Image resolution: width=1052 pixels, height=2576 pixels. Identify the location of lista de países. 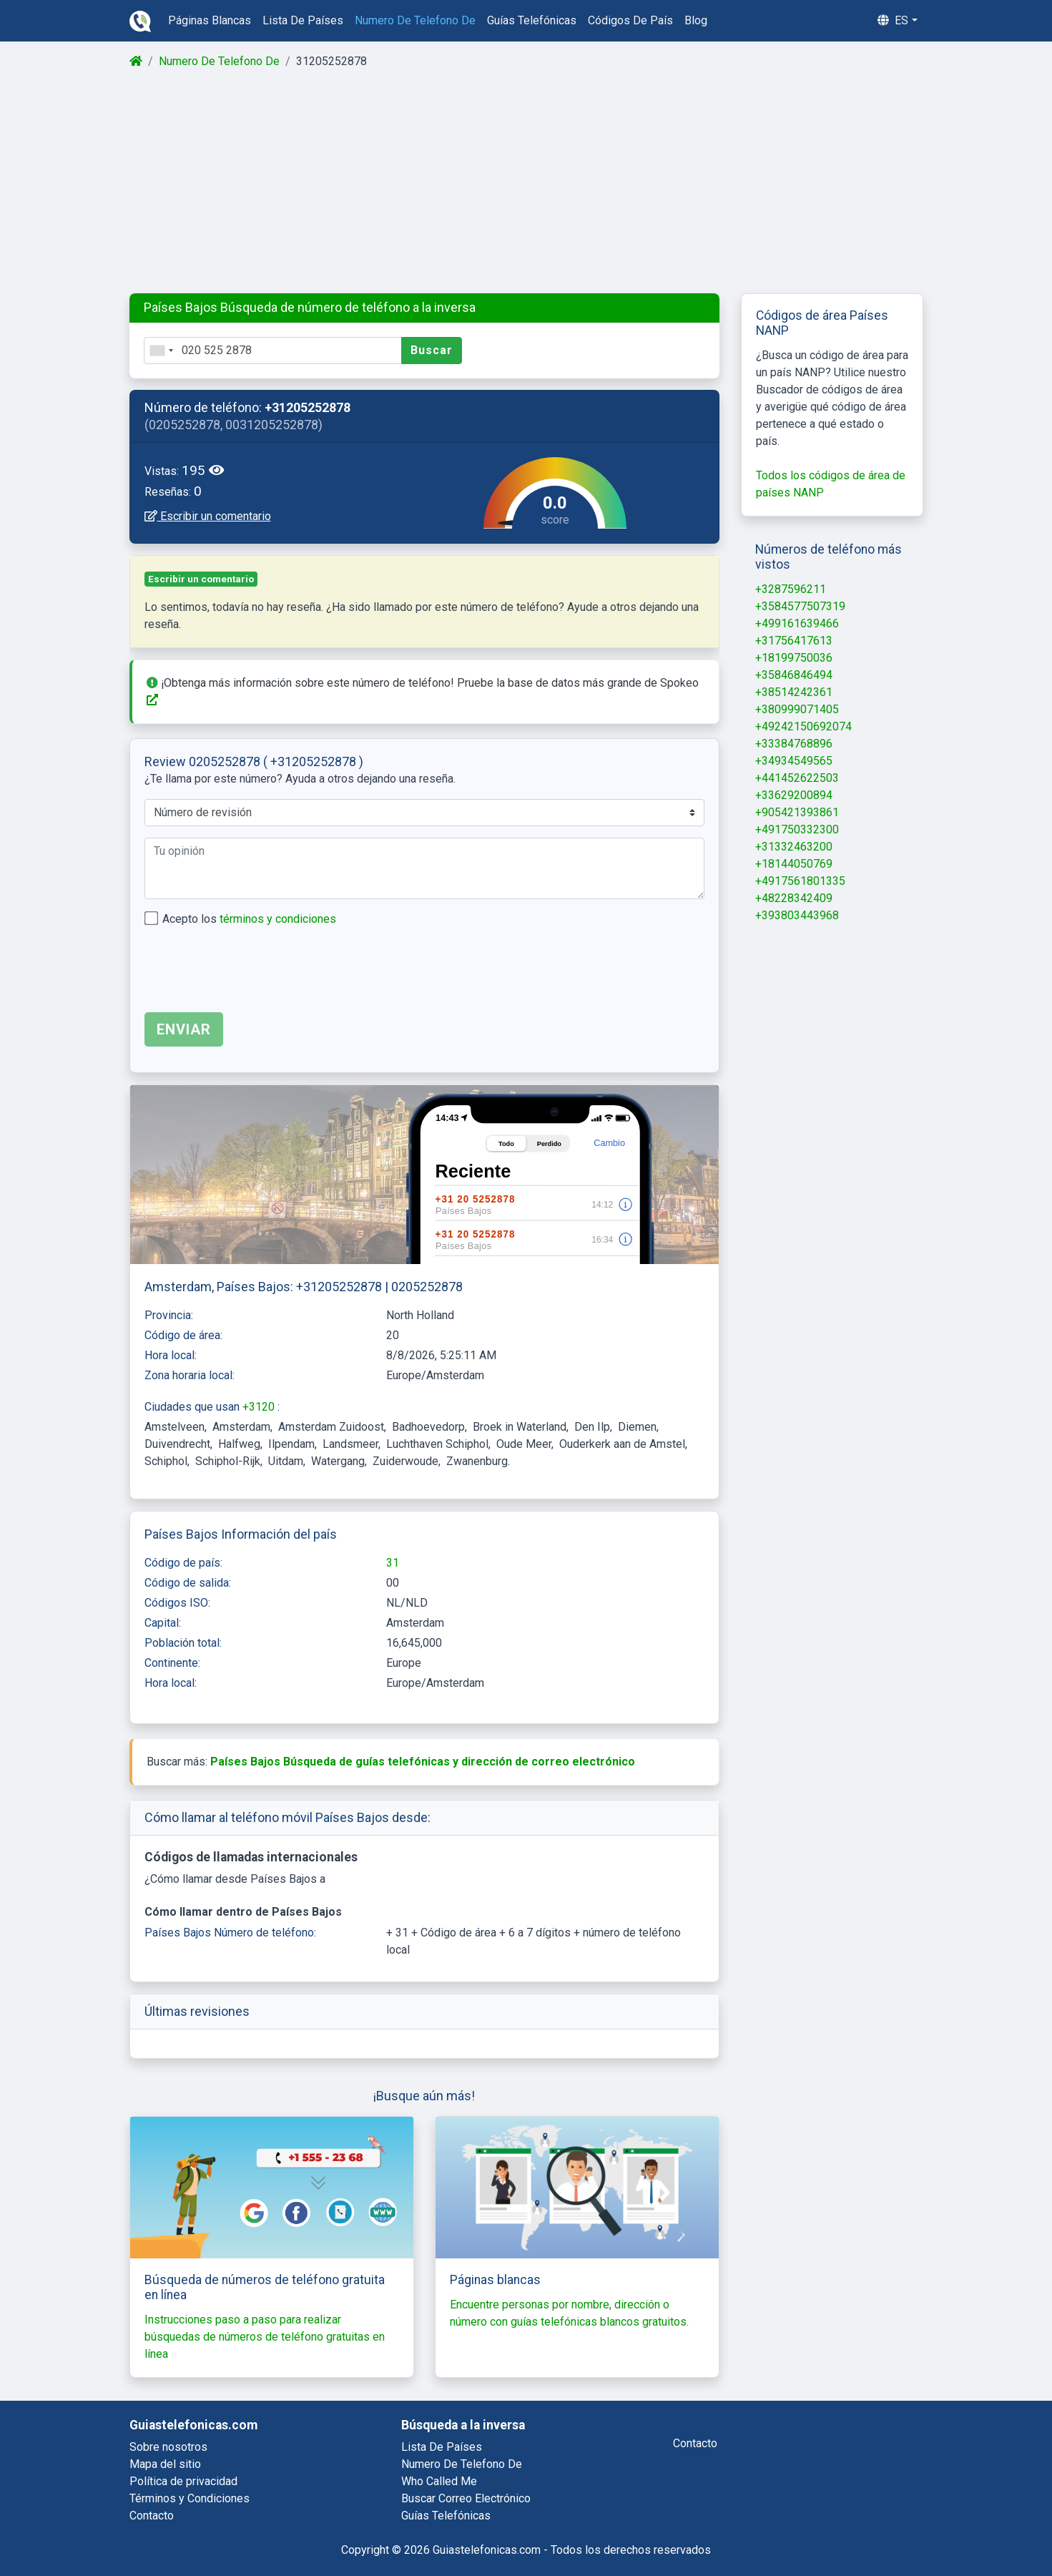
(302, 20).